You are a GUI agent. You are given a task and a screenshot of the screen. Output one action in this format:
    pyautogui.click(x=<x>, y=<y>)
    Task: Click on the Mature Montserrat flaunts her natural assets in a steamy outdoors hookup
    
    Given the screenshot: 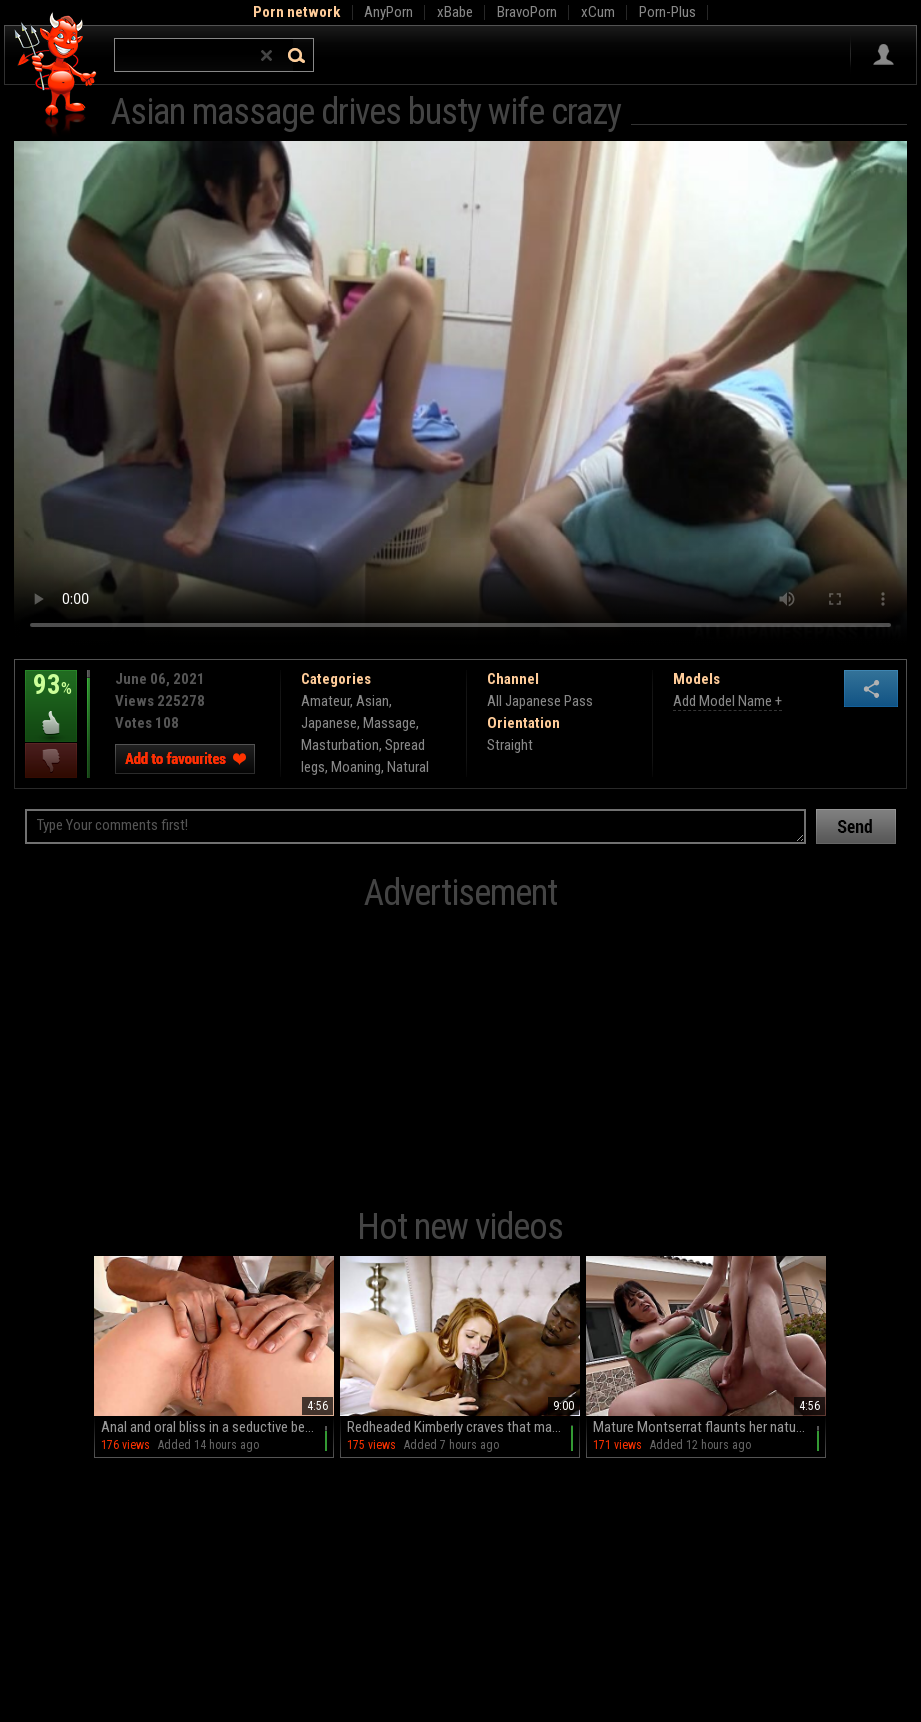 What is the action you would take?
    pyautogui.click(x=709, y=1427)
    